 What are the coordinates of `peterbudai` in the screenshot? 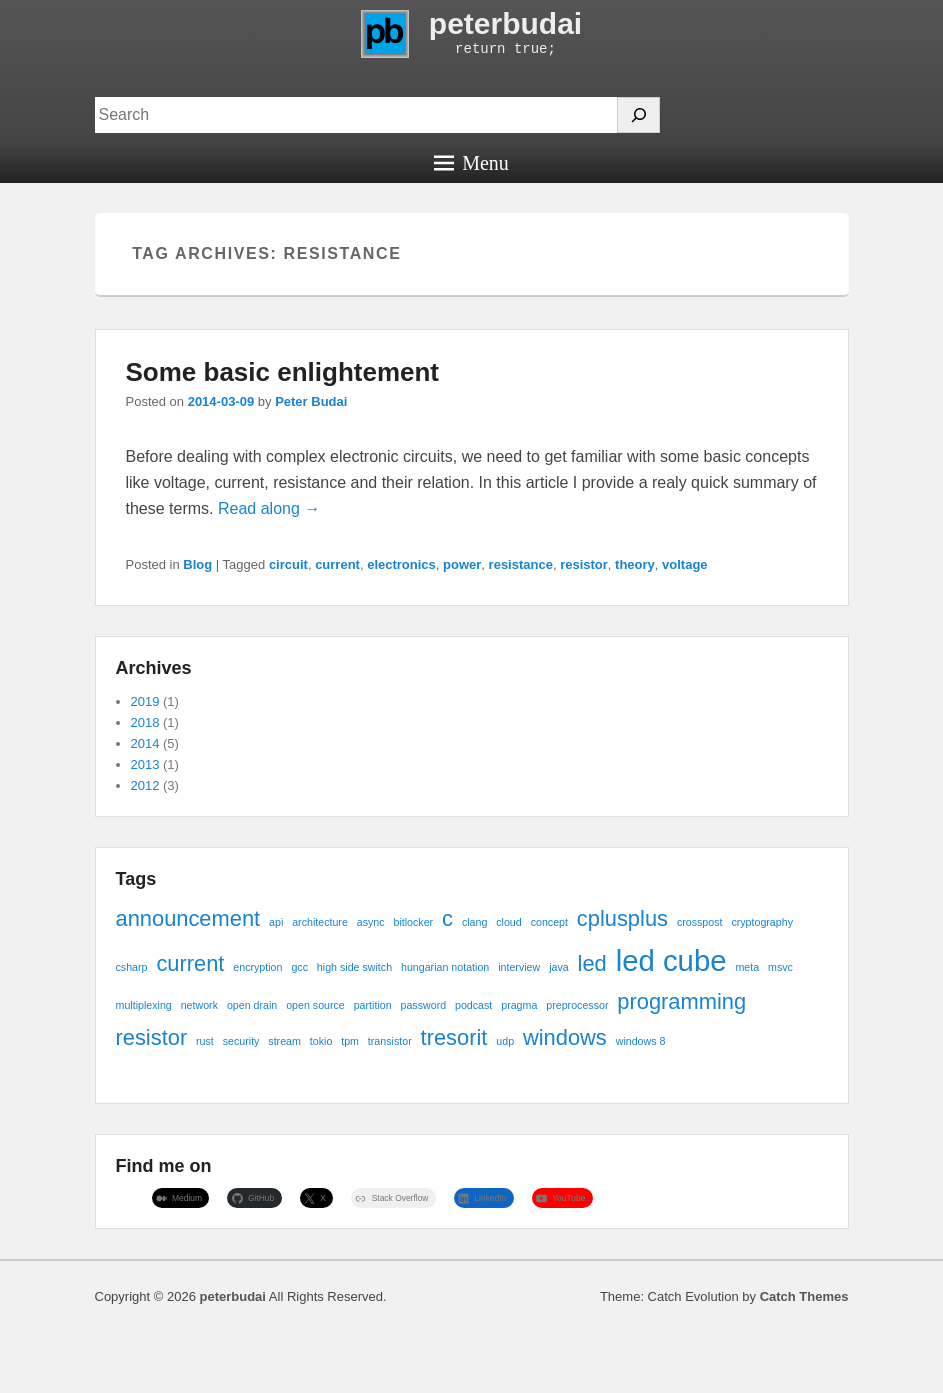 It's located at (505, 23).